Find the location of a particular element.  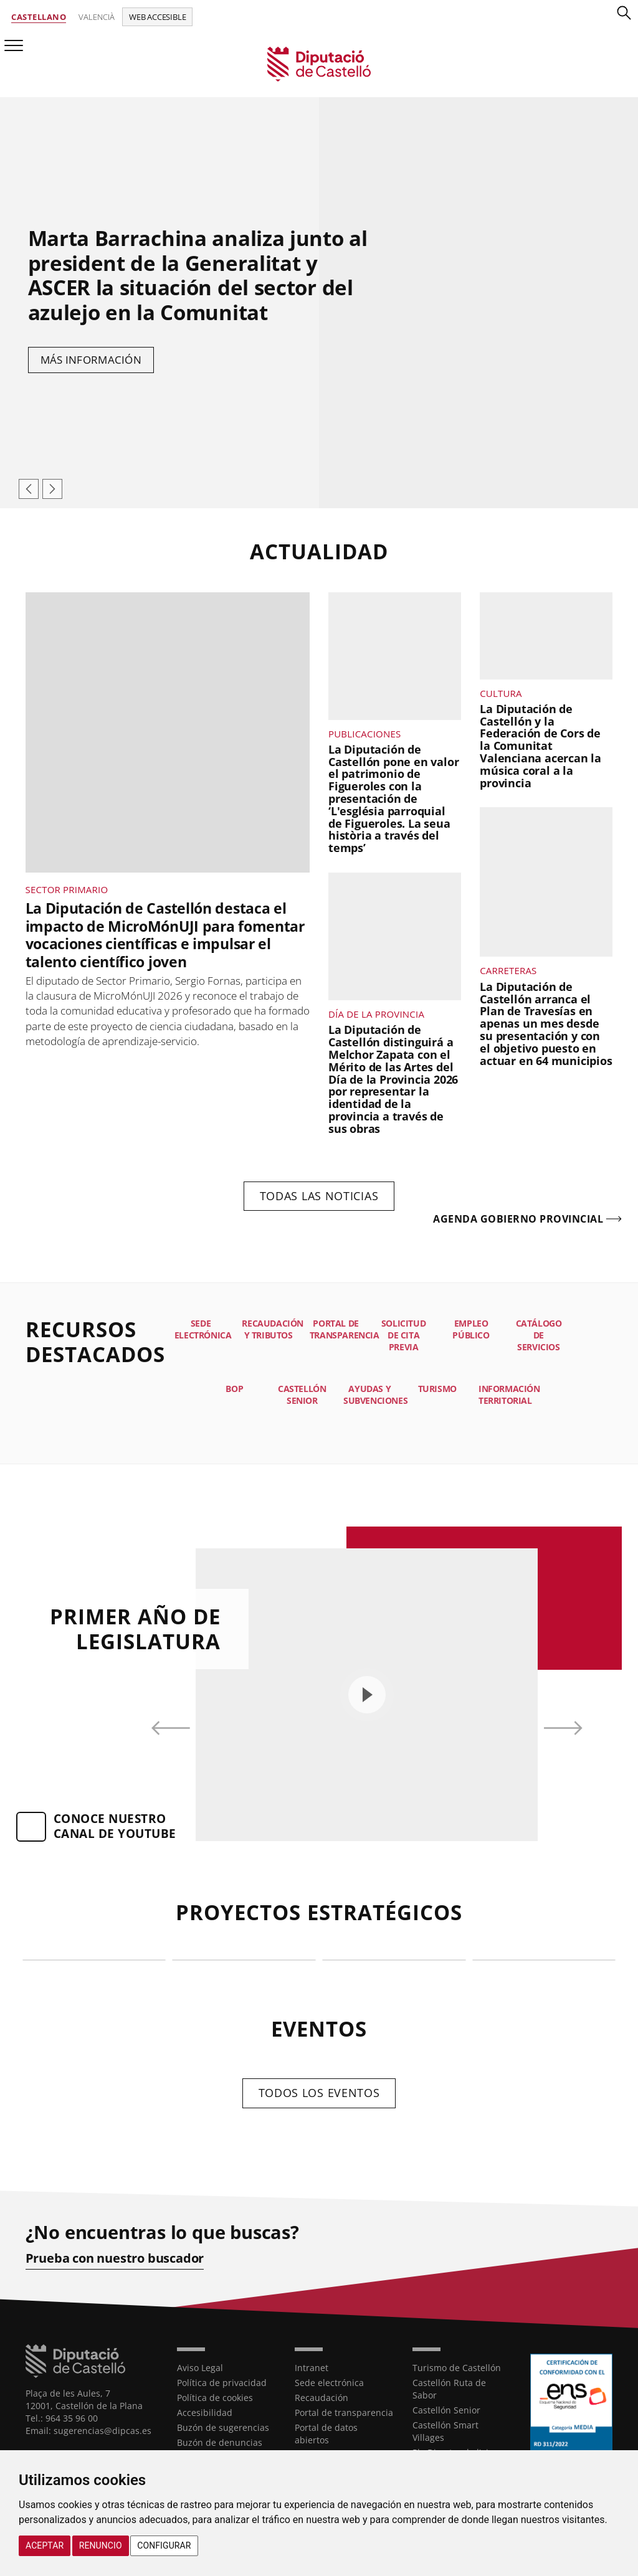

Valencià is located at coordinates (97, 16).